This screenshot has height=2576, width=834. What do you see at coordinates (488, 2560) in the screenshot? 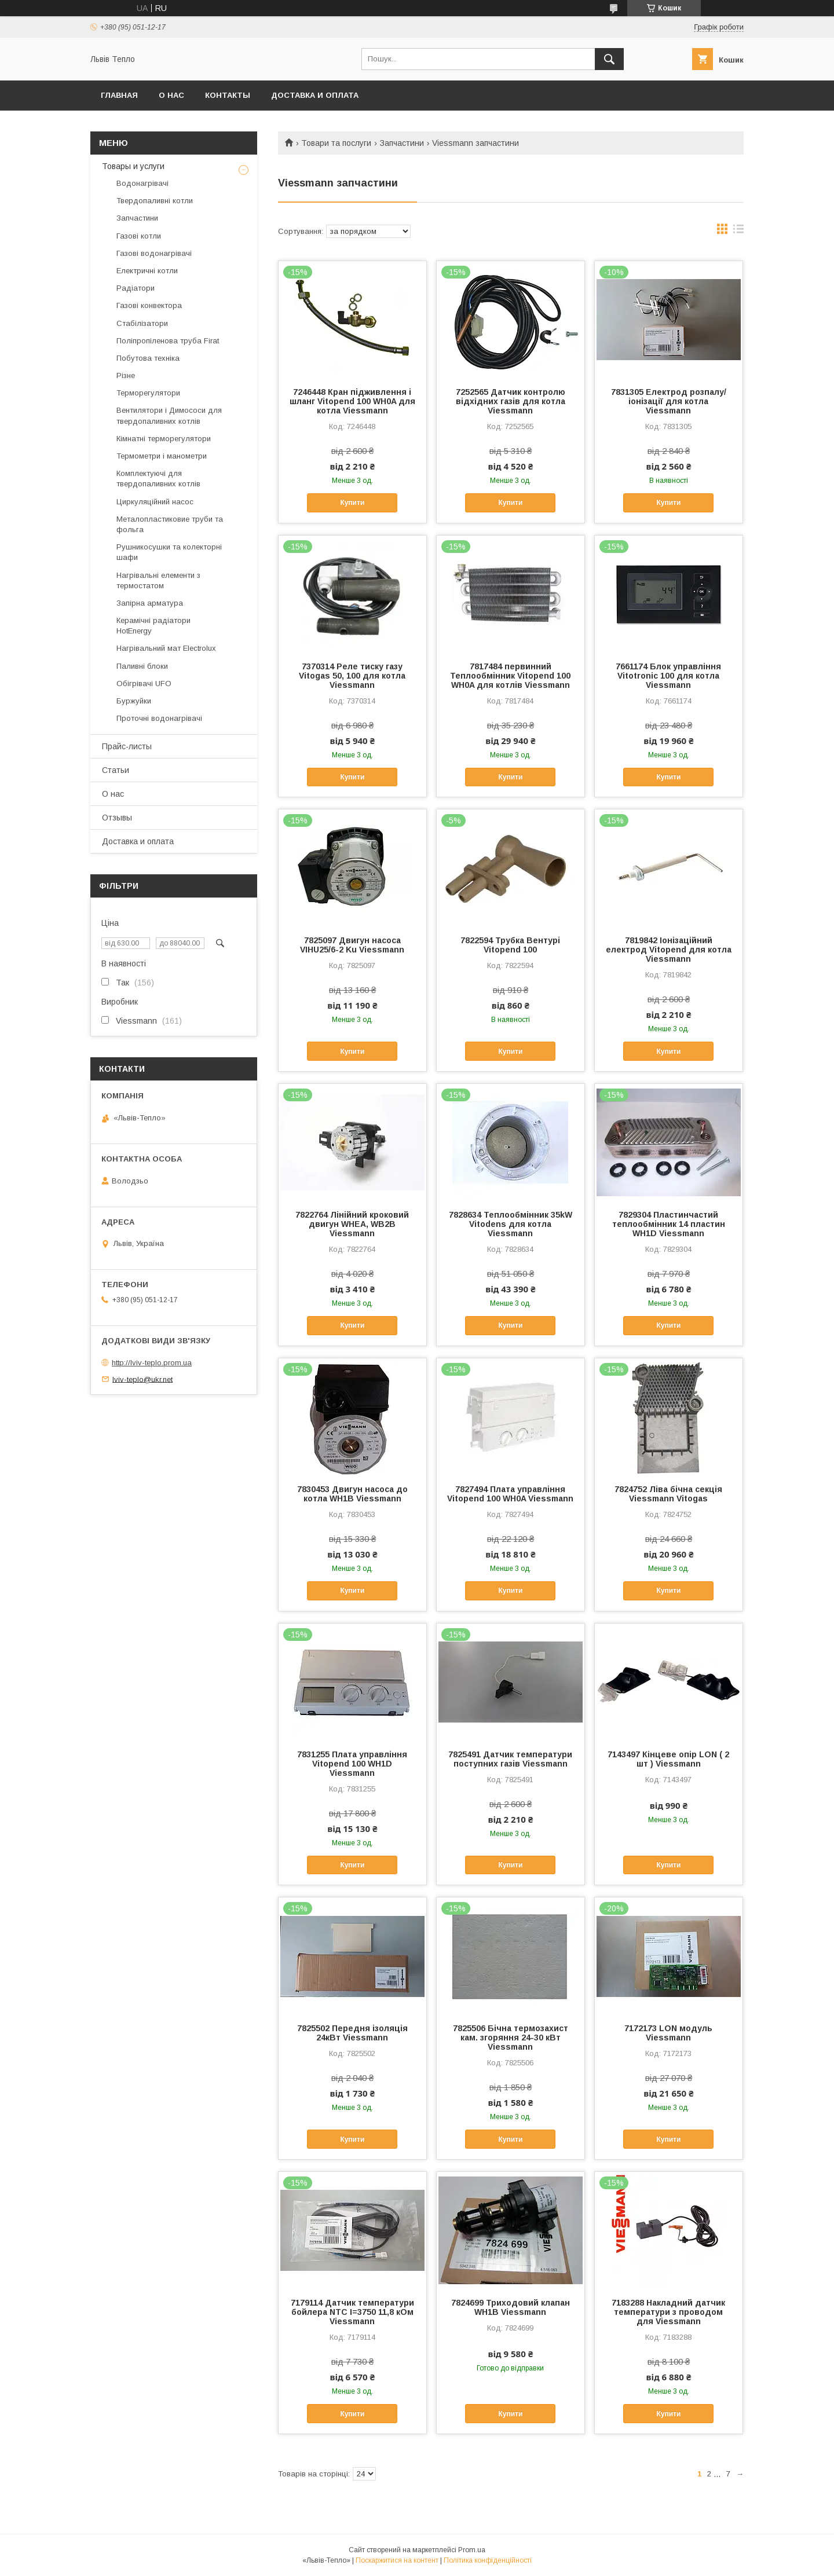
I see `Політика конфіденційності` at bounding box center [488, 2560].